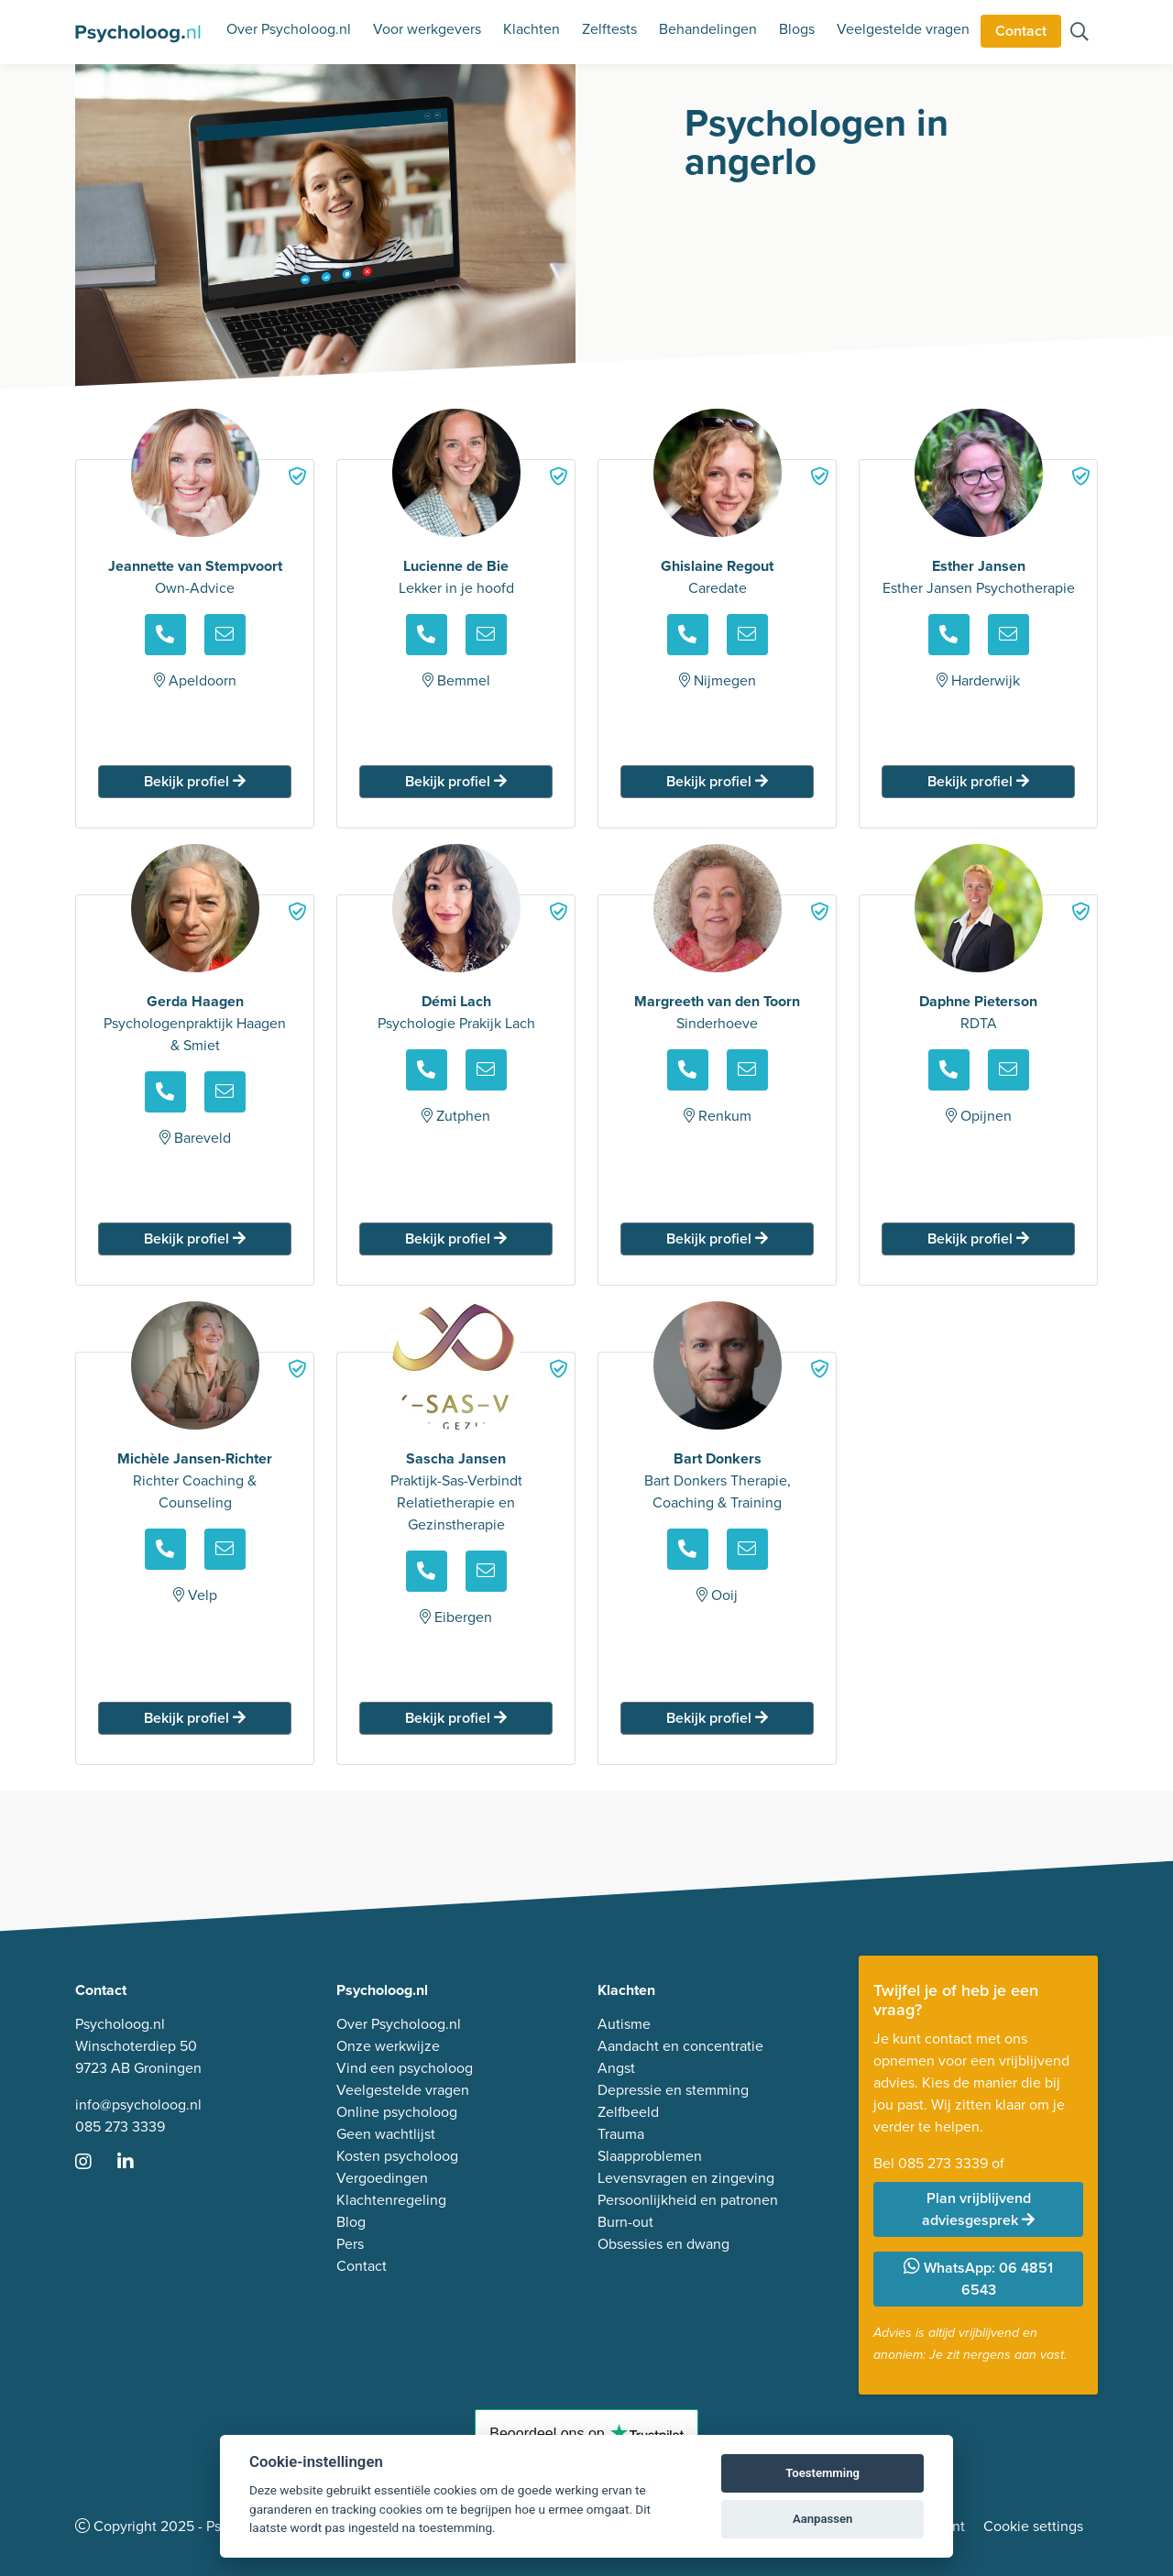 This screenshot has height=2576, width=1173. What do you see at coordinates (404, 2067) in the screenshot?
I see `Vind een psycholoog` at bounding box center [404, 2067].